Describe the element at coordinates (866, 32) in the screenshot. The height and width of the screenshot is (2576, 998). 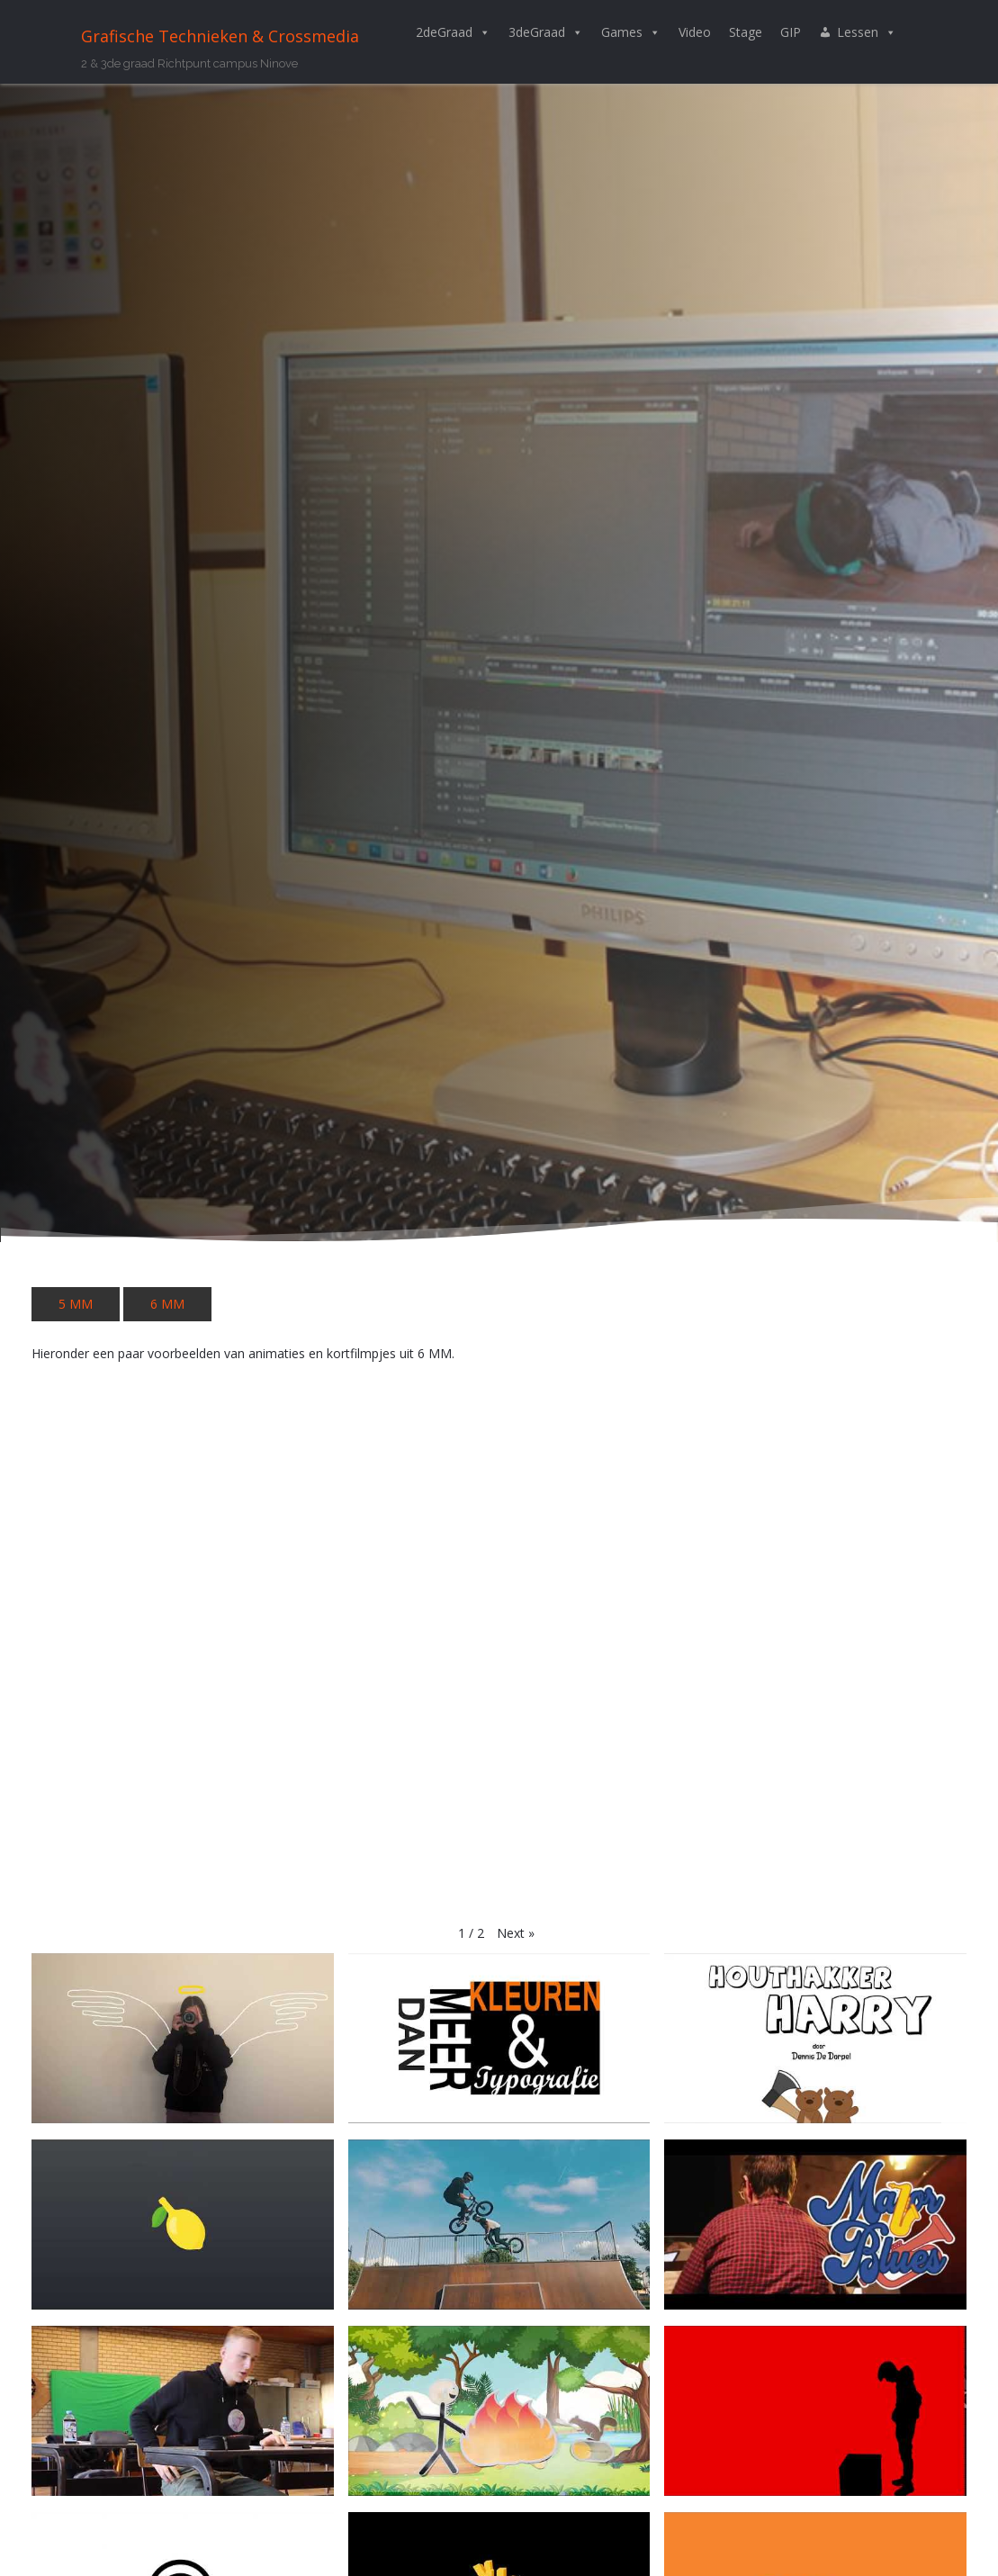
I see `Lessen` at that location.